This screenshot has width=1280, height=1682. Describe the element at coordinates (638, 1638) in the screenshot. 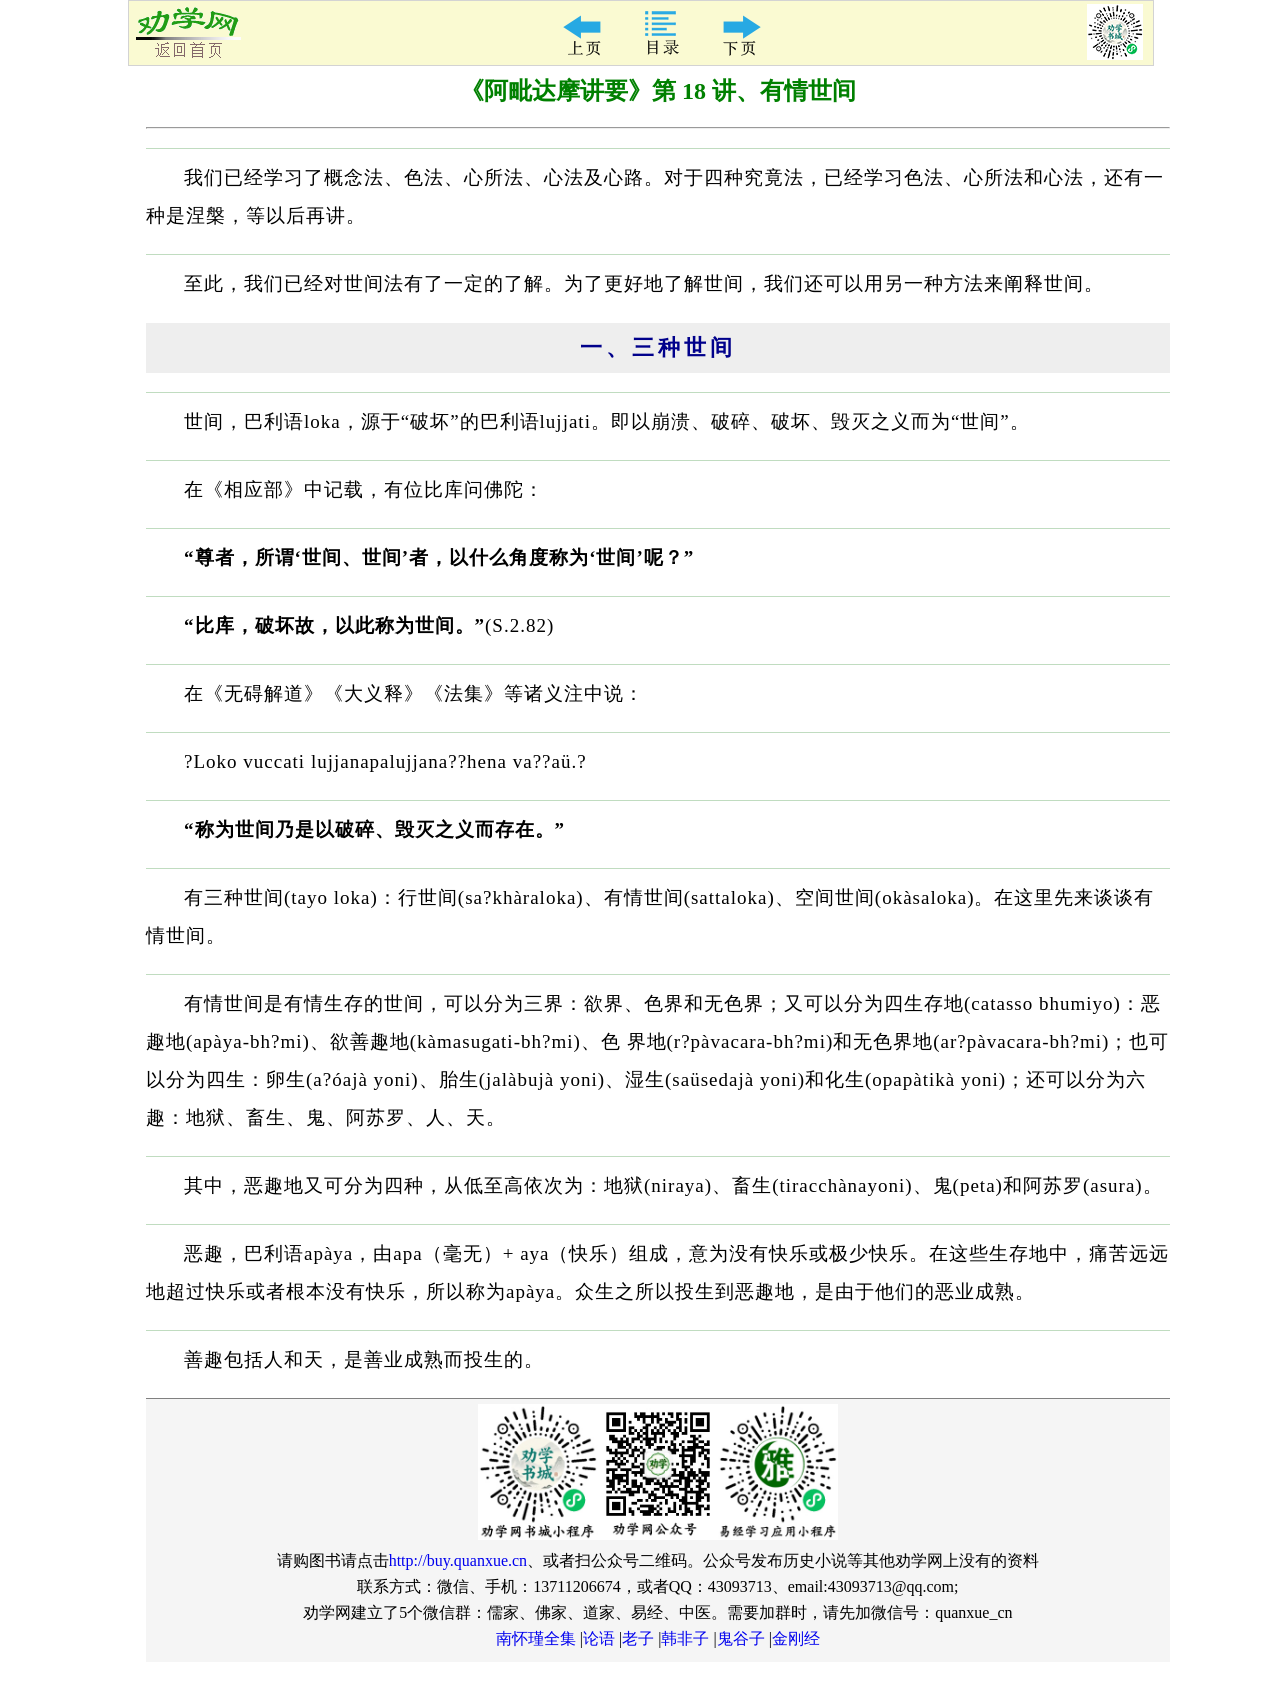

I see `老子` at that location.